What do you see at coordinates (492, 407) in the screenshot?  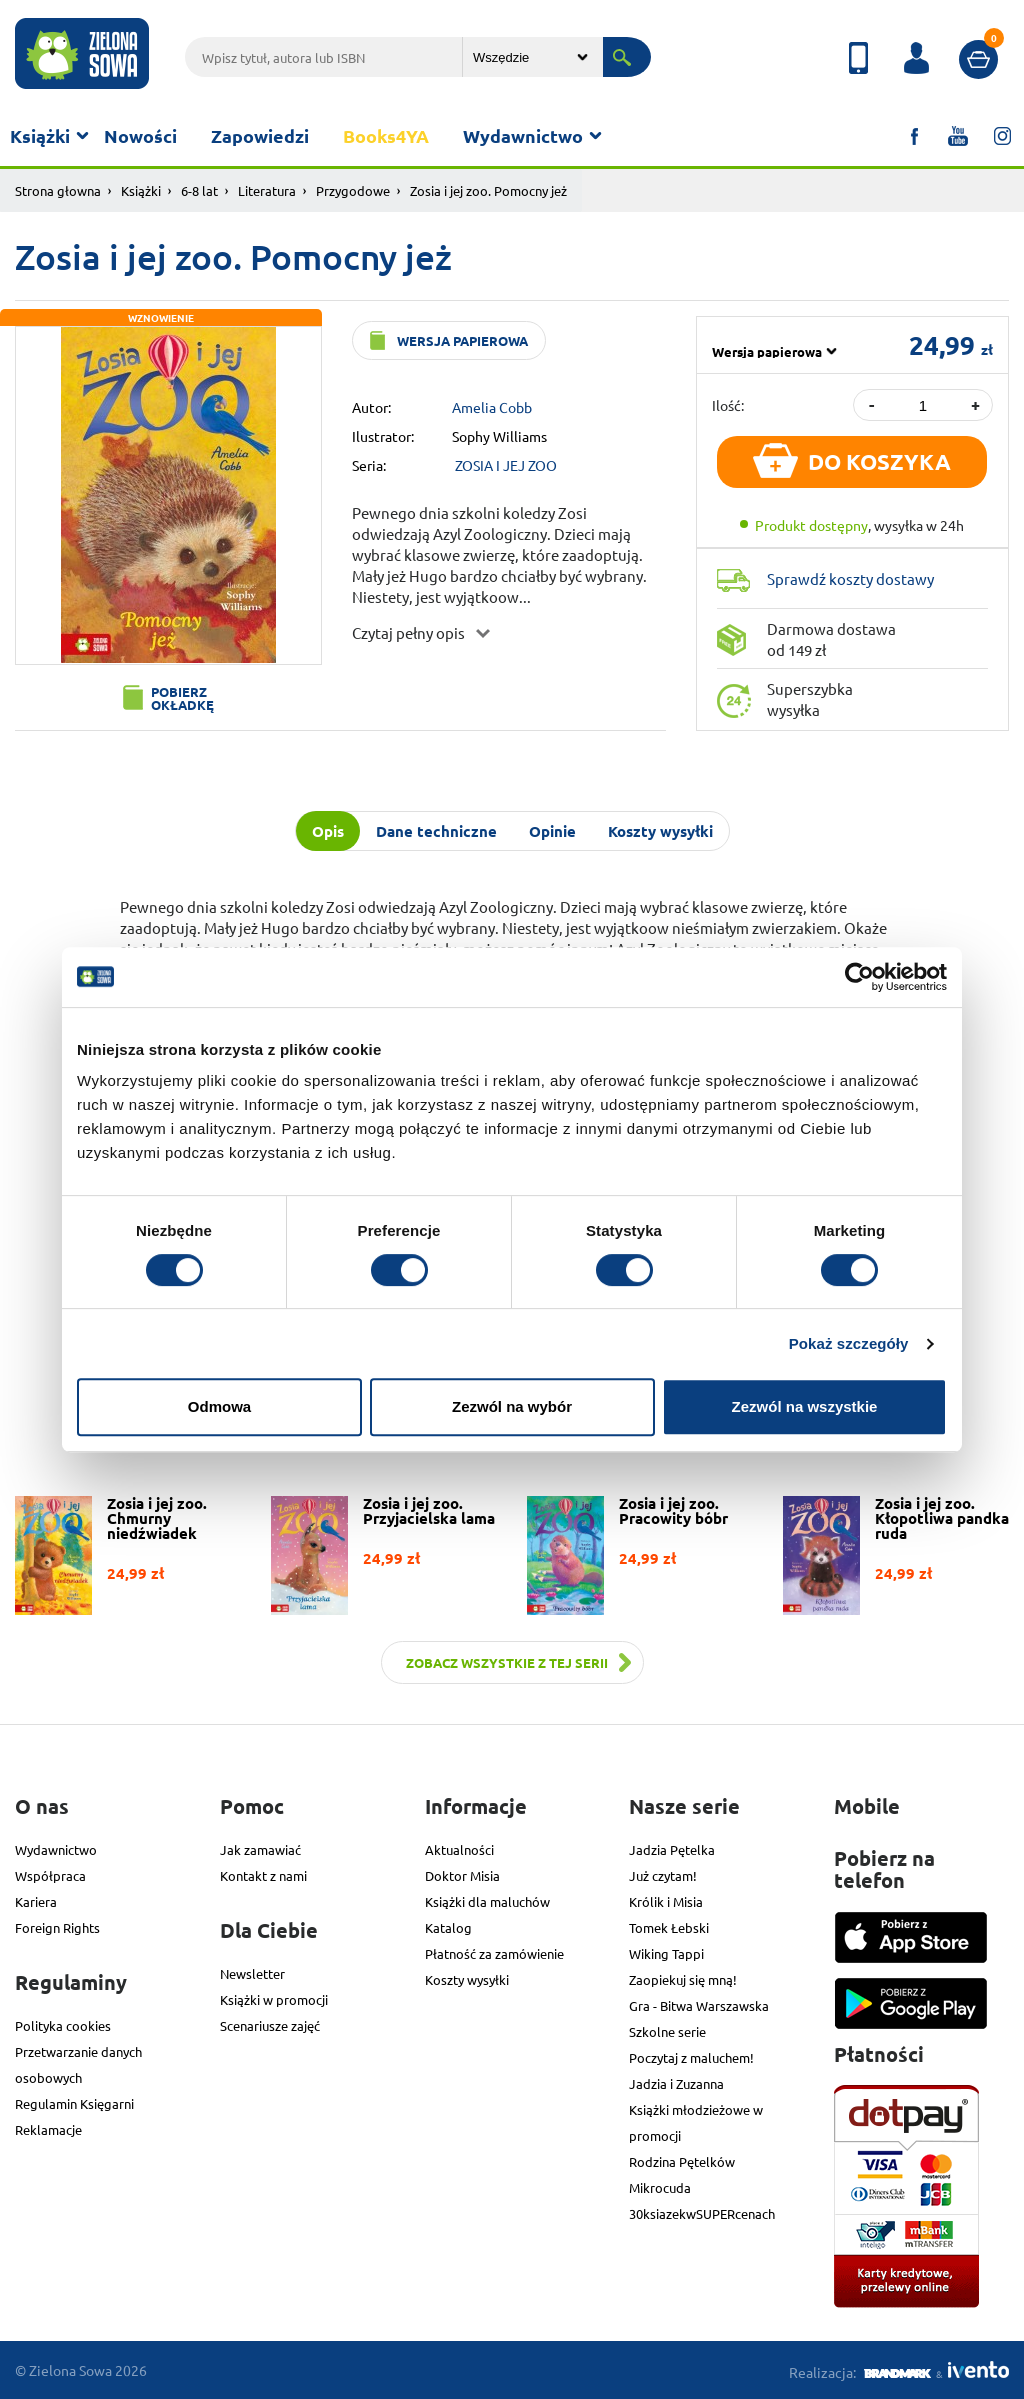 I see `Amelia Cobb` at bounding box center [492, 407].